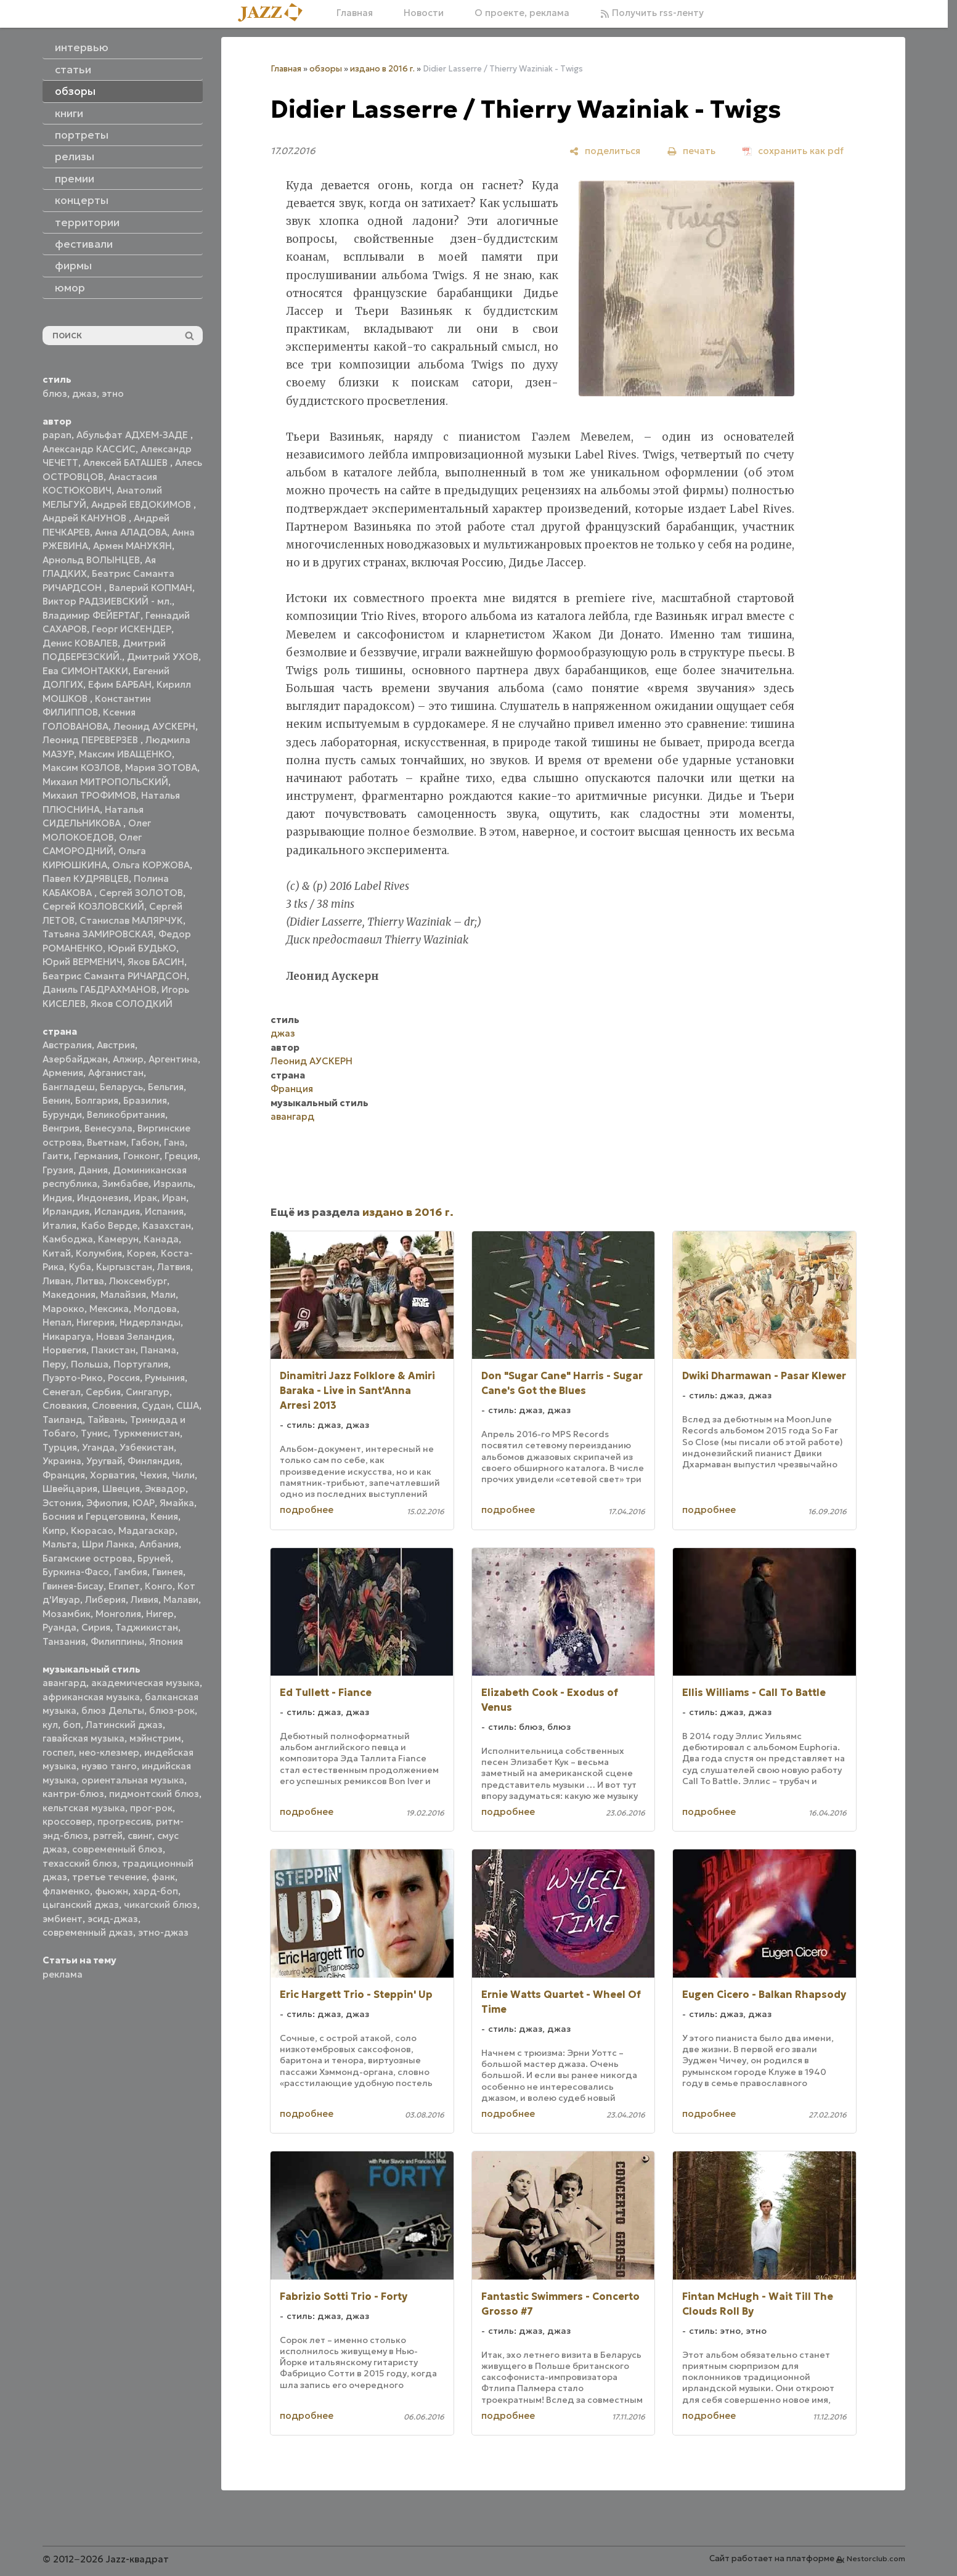 The width and height of the screenshot is (957, 2576). What do you see at coordinates (163, 1932) in the screenshot?
I see `этно-джаз` at bounding box center [163, 1932].